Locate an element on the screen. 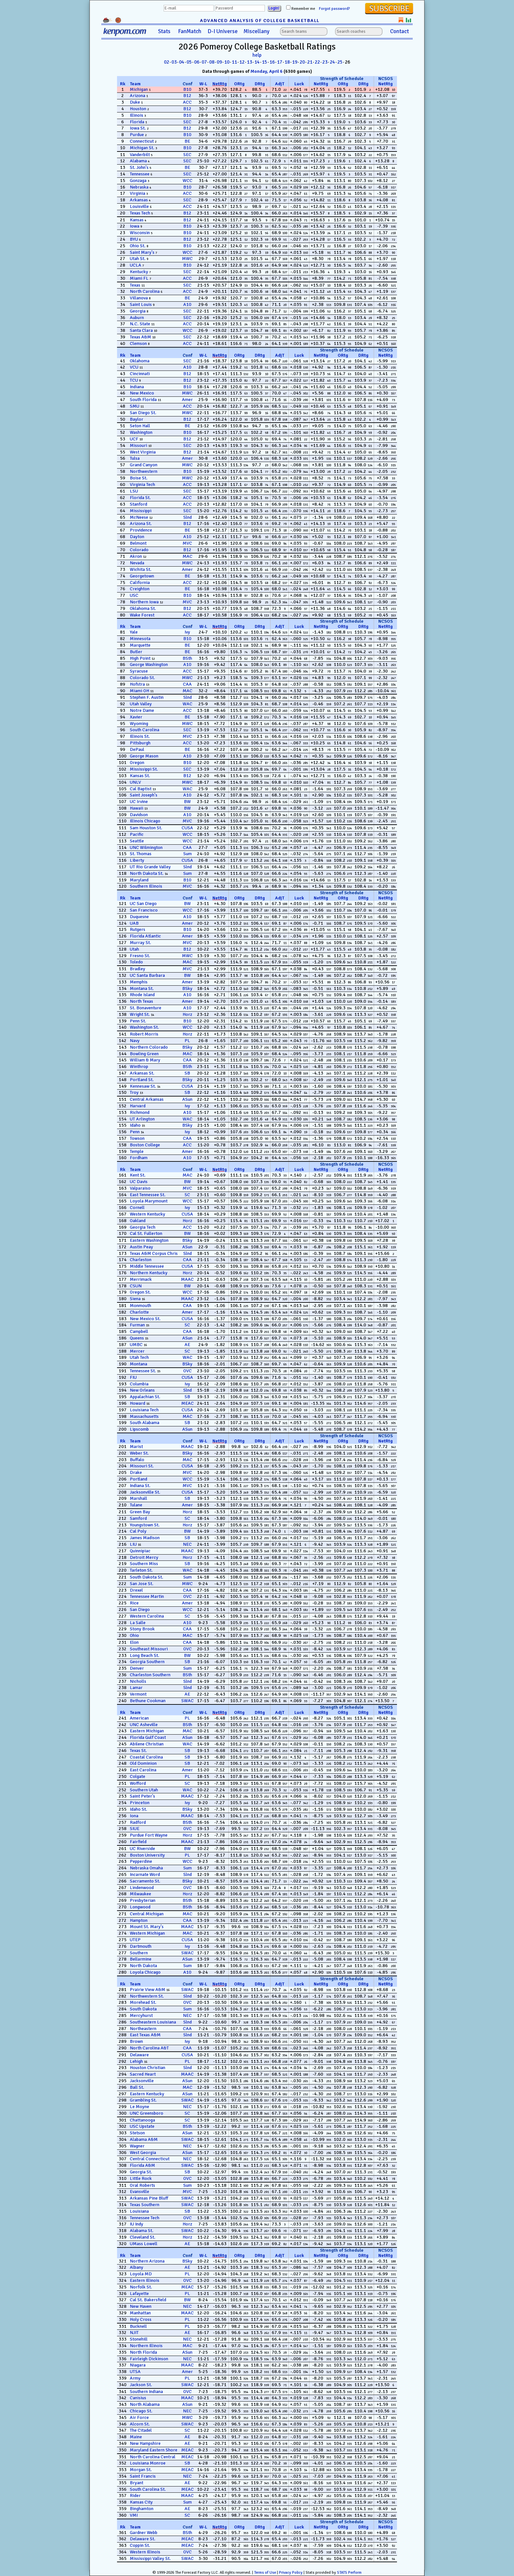 This screenshot has height=2576, width=514. DePaul is located at coordinates (137, 749).